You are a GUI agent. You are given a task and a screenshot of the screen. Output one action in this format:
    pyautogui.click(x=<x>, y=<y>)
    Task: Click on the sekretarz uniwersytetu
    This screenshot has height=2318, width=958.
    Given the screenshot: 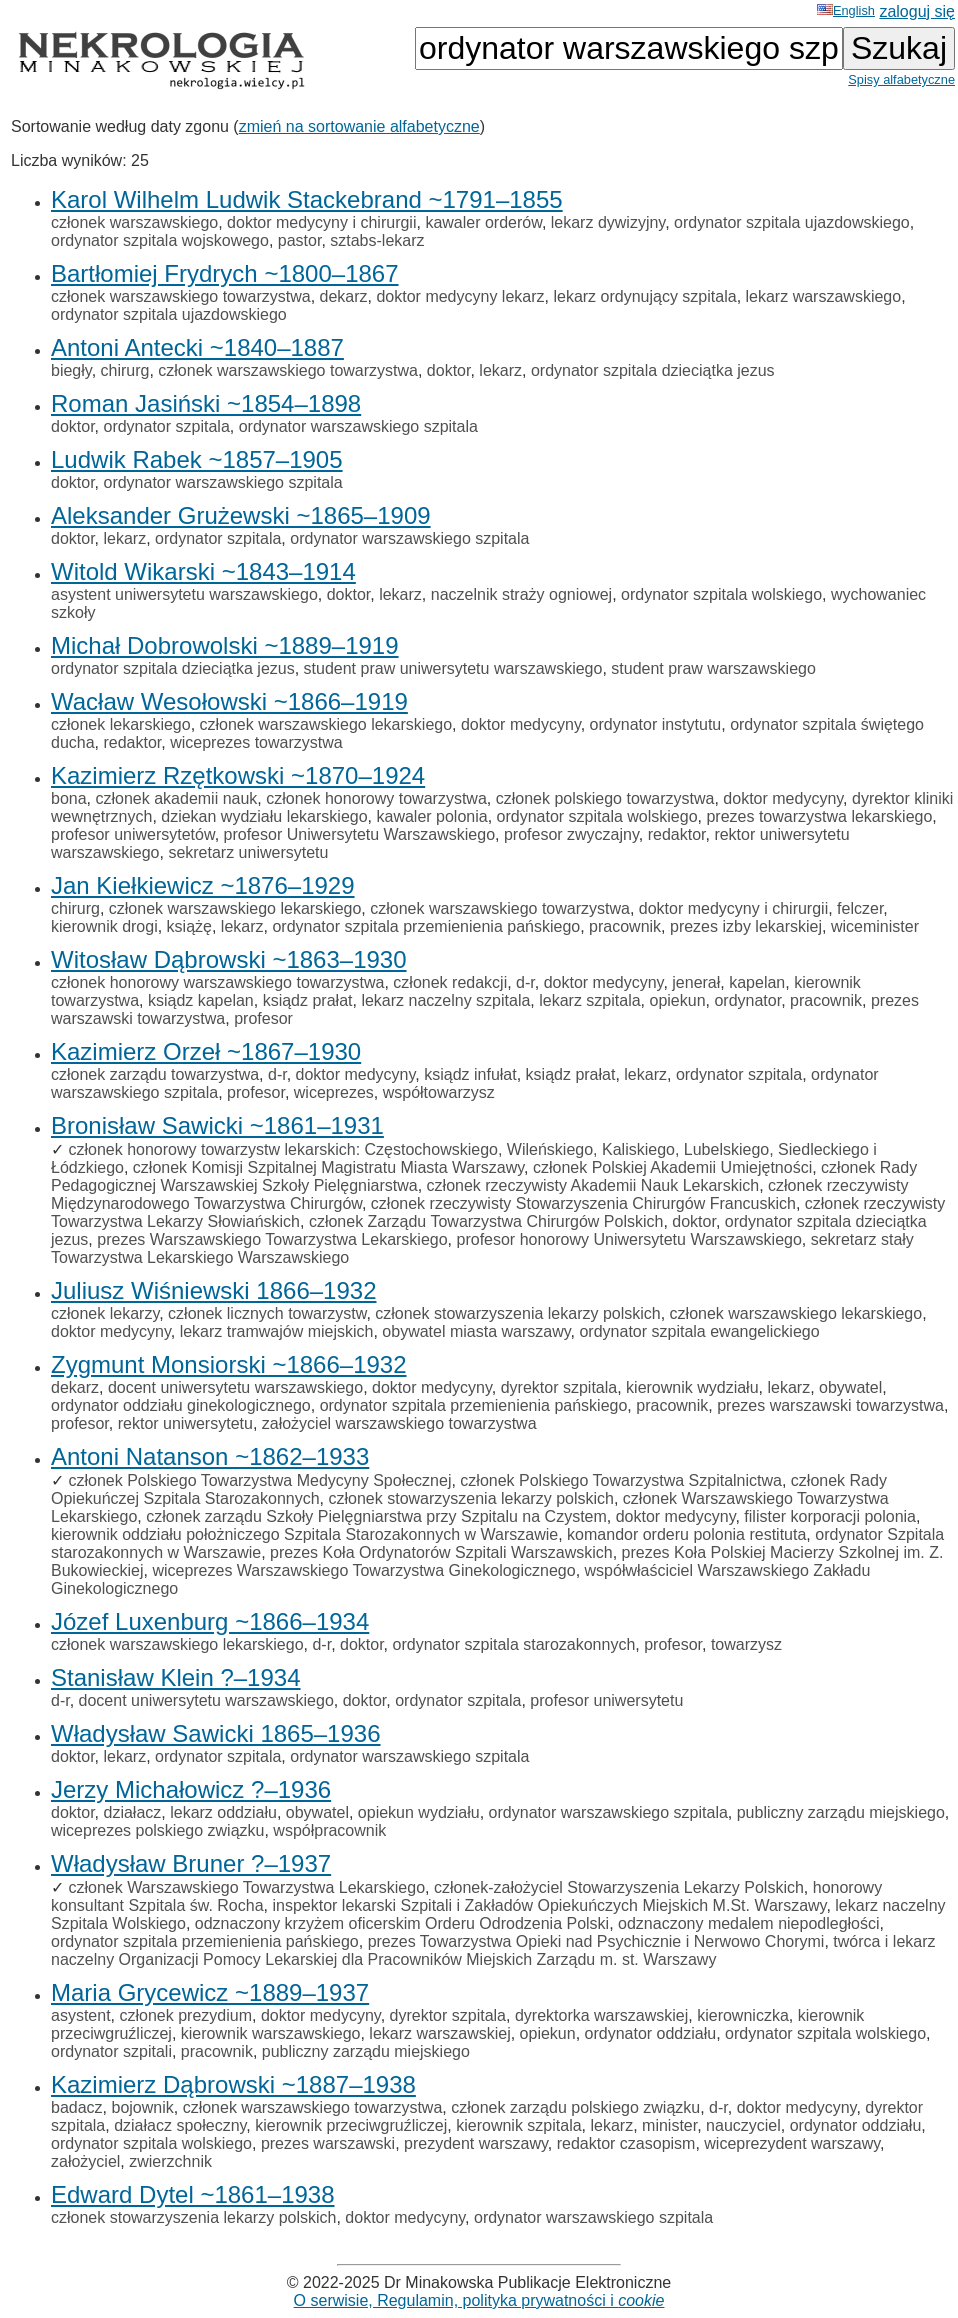 What is the action you would take?
    pyautogui.click(x=248, y=852)
    